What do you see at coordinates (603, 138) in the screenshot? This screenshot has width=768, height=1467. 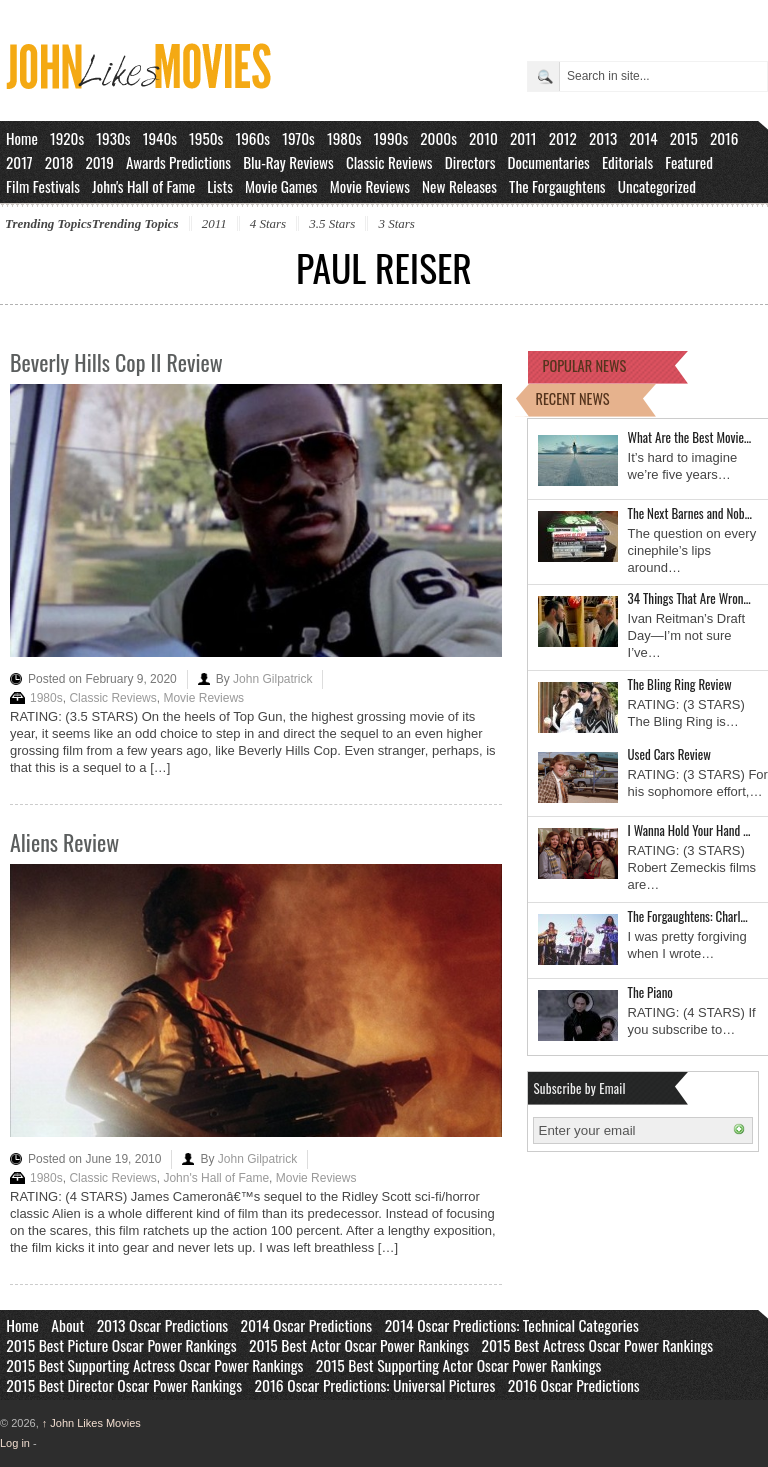 I see `2013` at bounding box center [603, 138].